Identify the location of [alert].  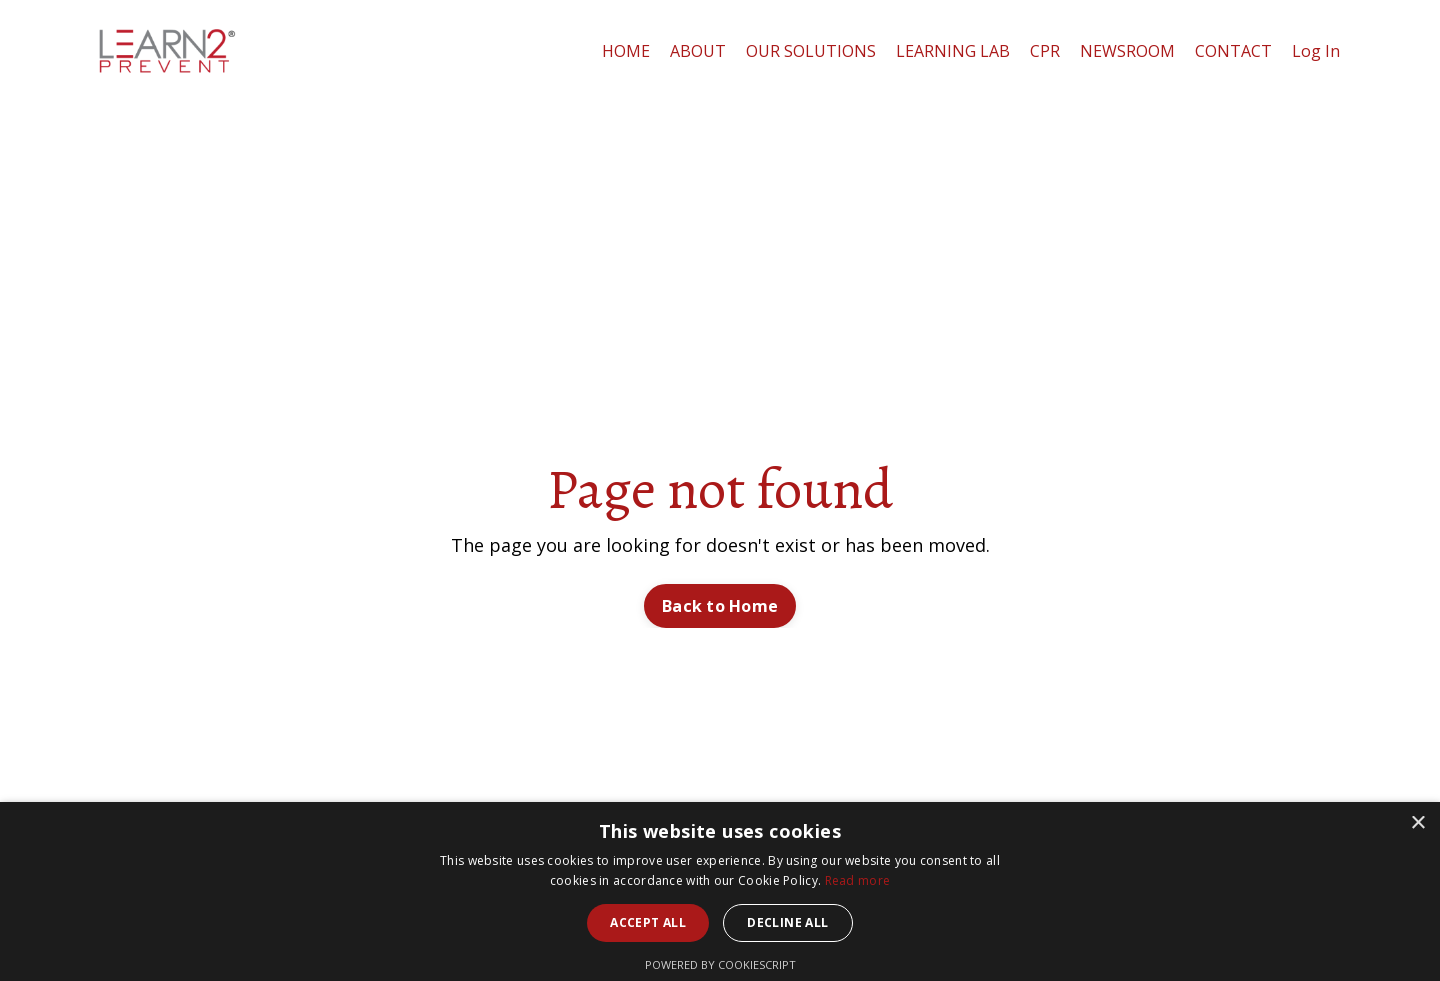
(720, 891).